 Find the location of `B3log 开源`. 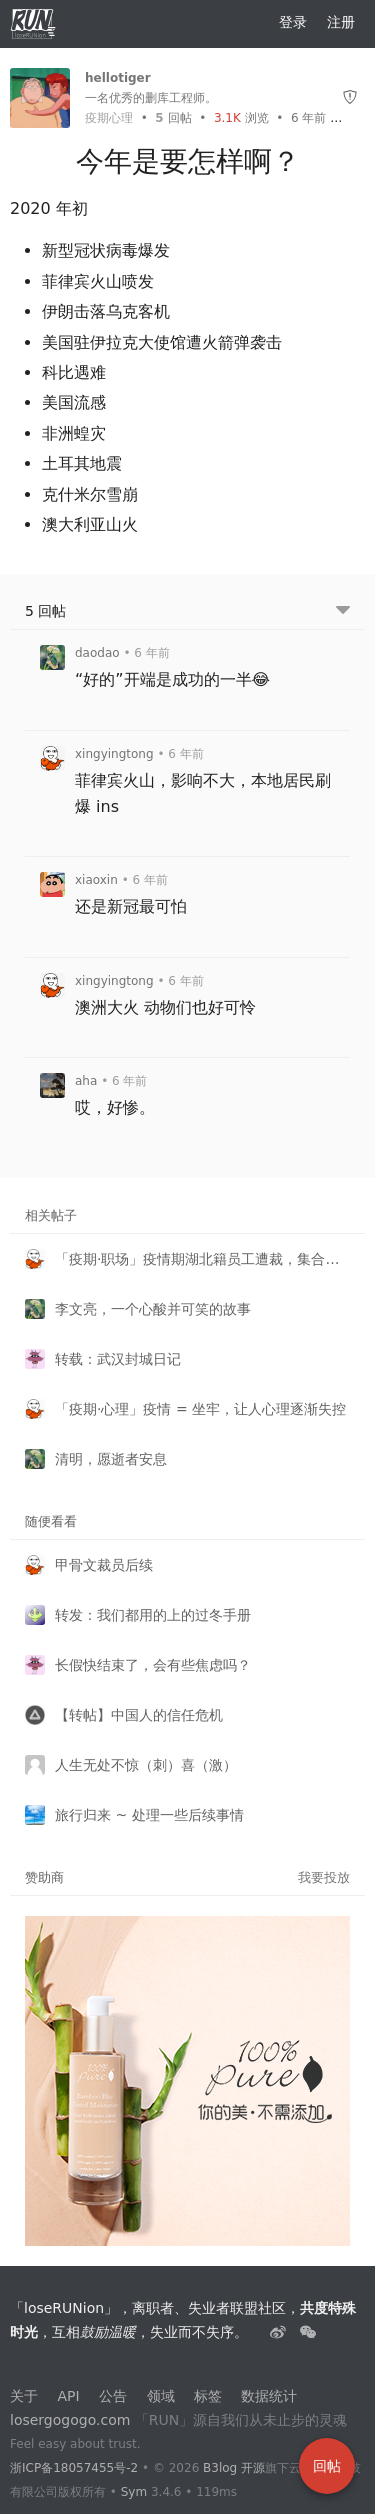

B3log 开源 is located at coordinates (234, 2468).